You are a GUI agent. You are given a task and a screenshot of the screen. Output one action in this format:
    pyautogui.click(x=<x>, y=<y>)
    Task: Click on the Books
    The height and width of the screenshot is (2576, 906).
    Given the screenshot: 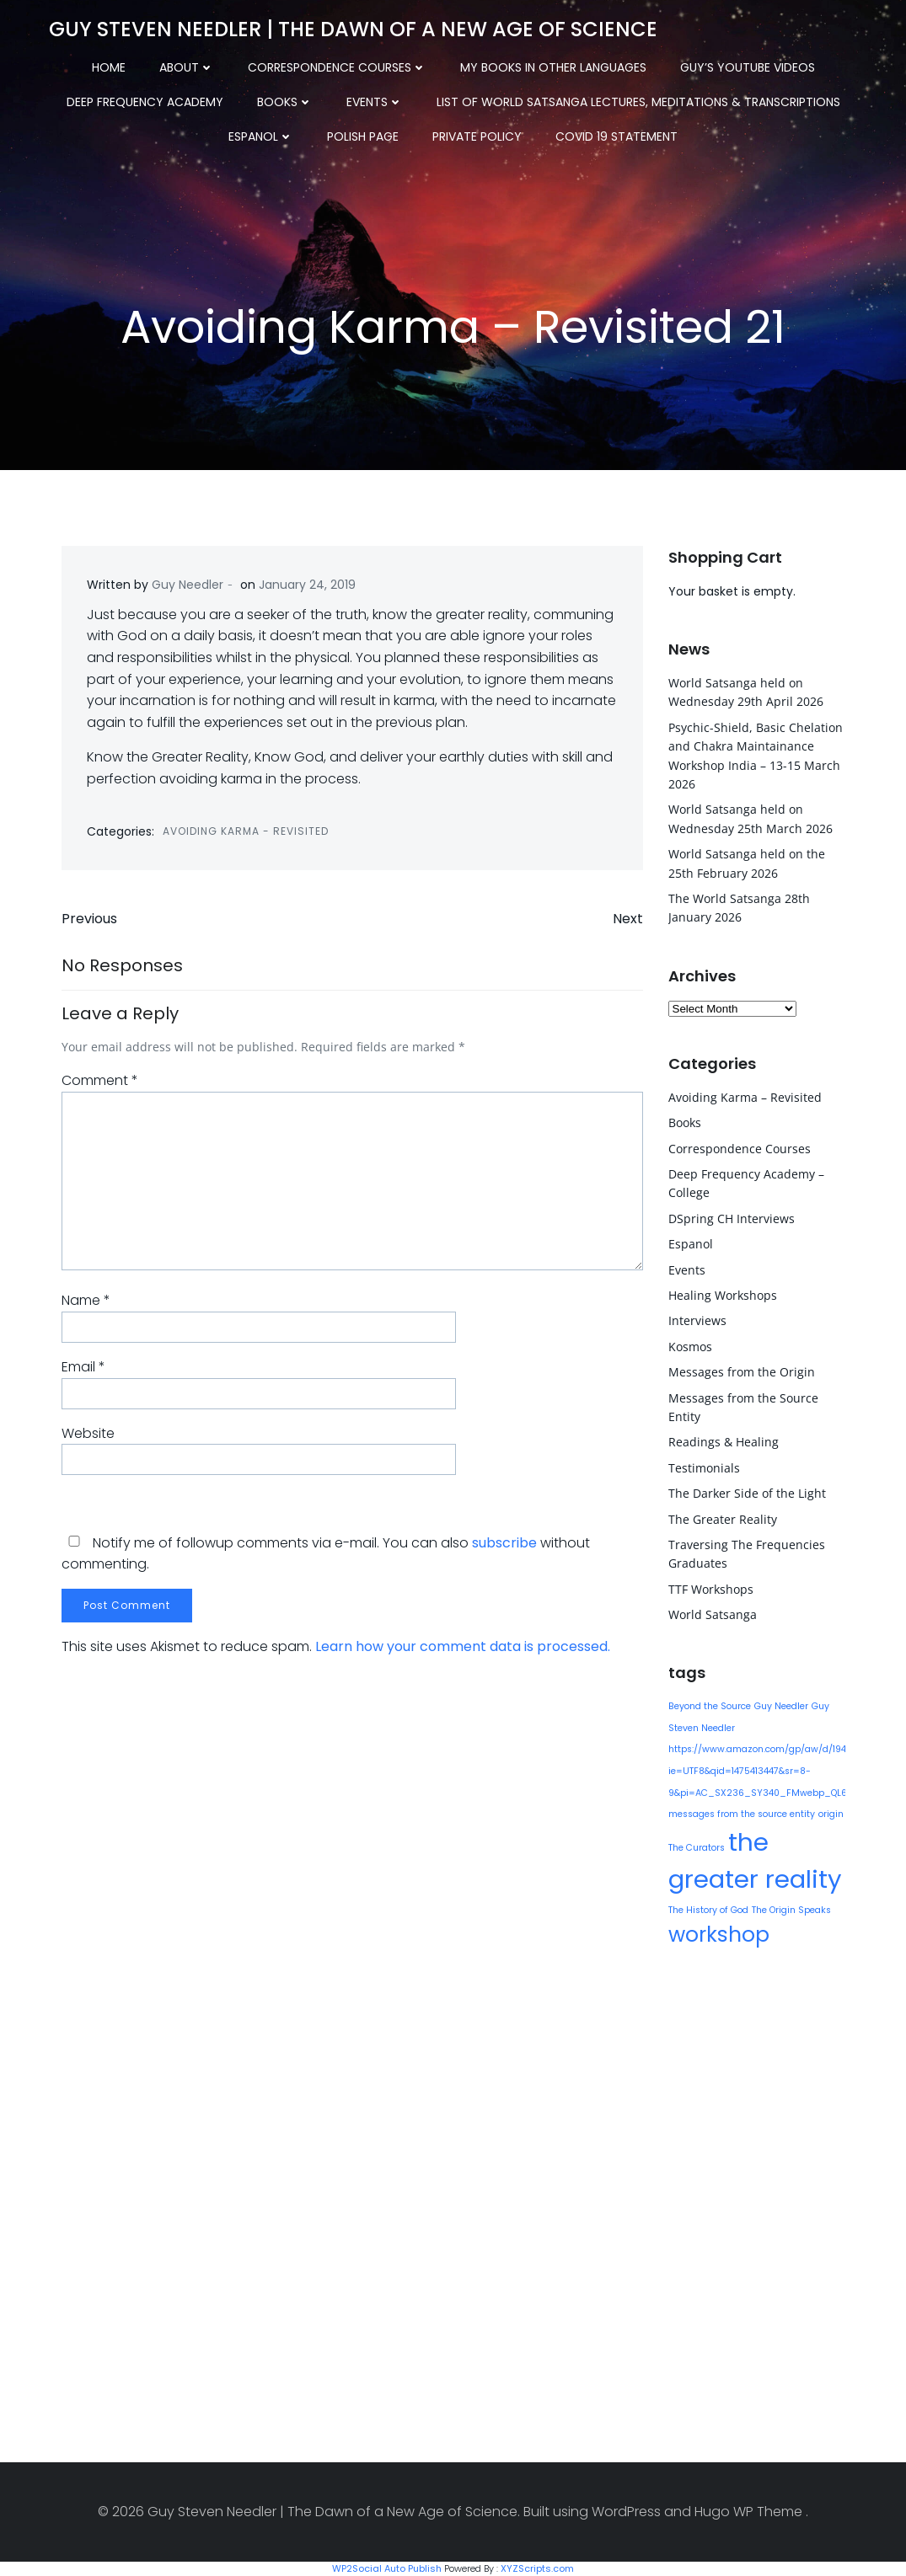 What is the action you would take?
    pyautogui.click(x=285, y=102)
    